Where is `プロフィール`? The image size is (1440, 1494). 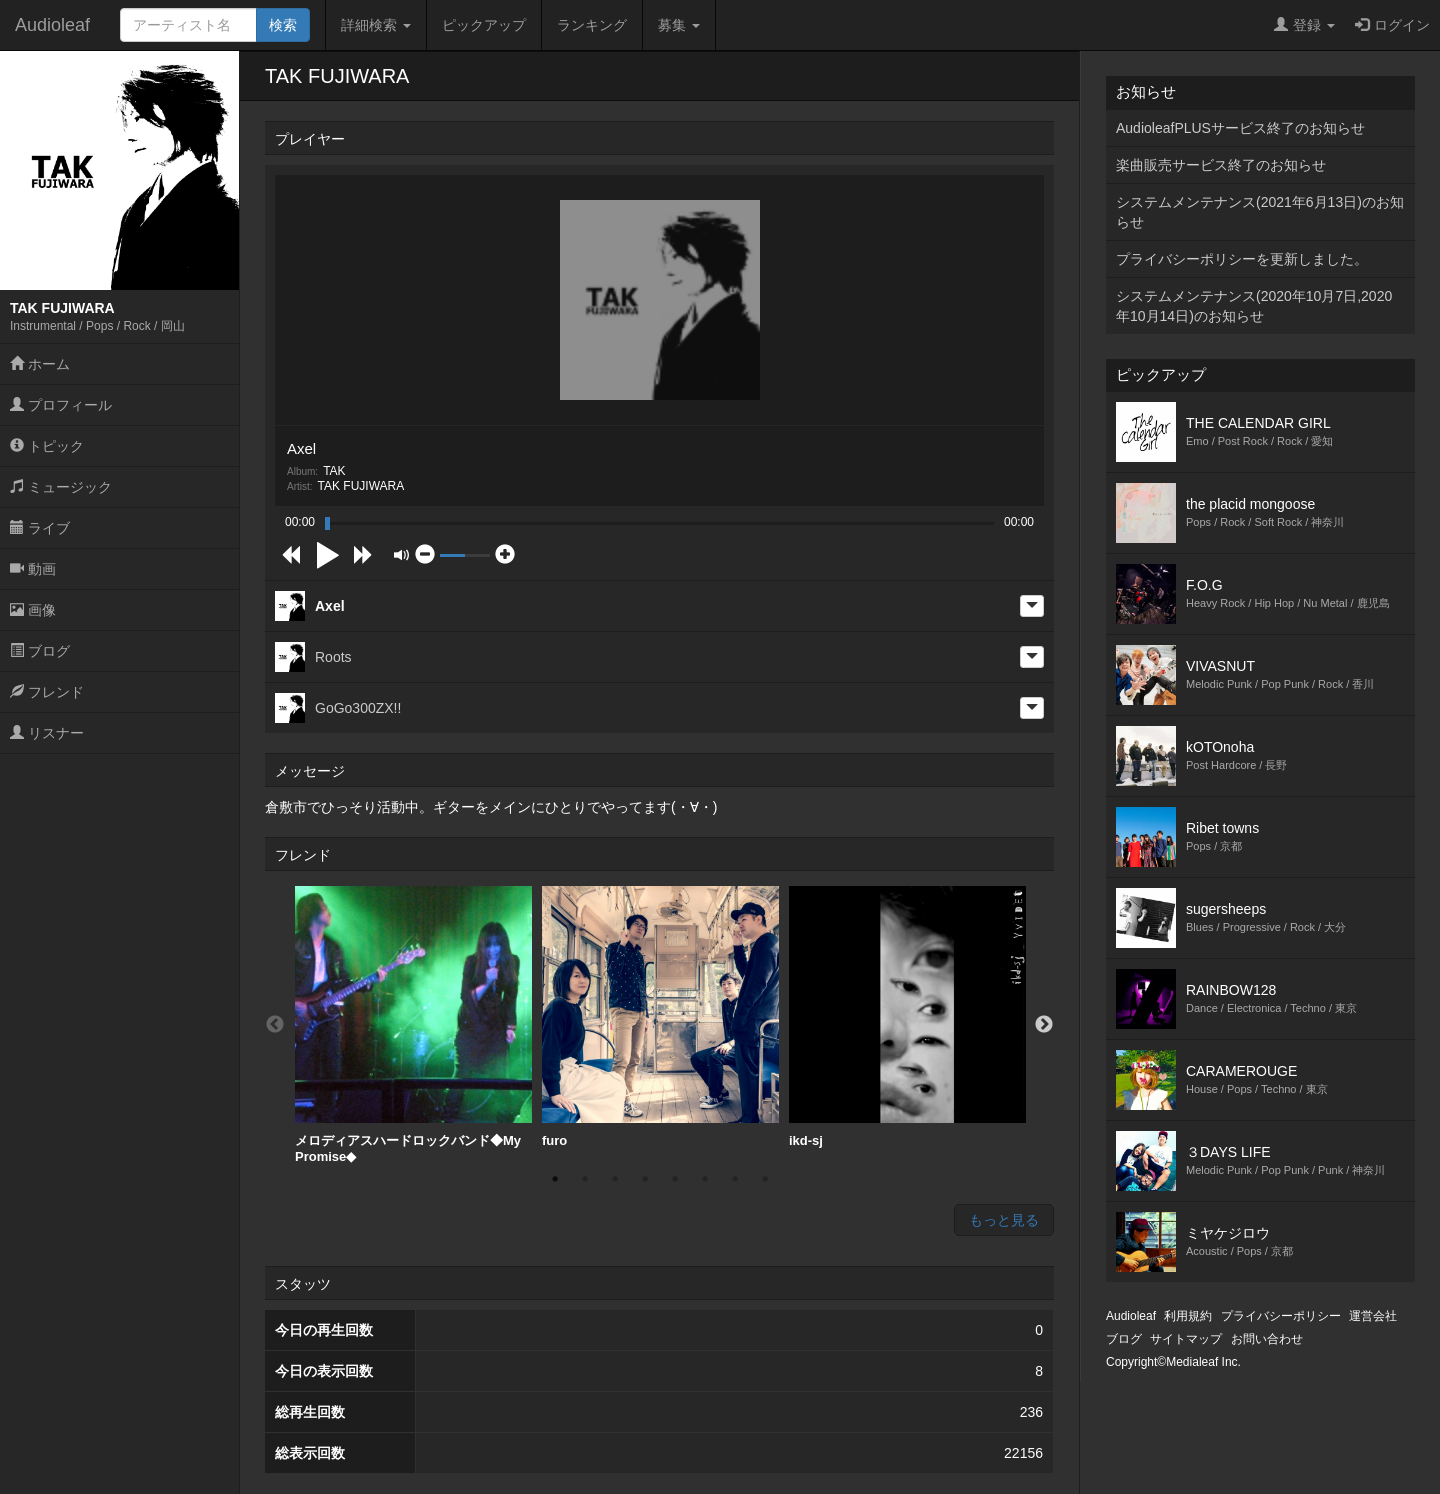
プロフィール is located at coordinates (61, 405).